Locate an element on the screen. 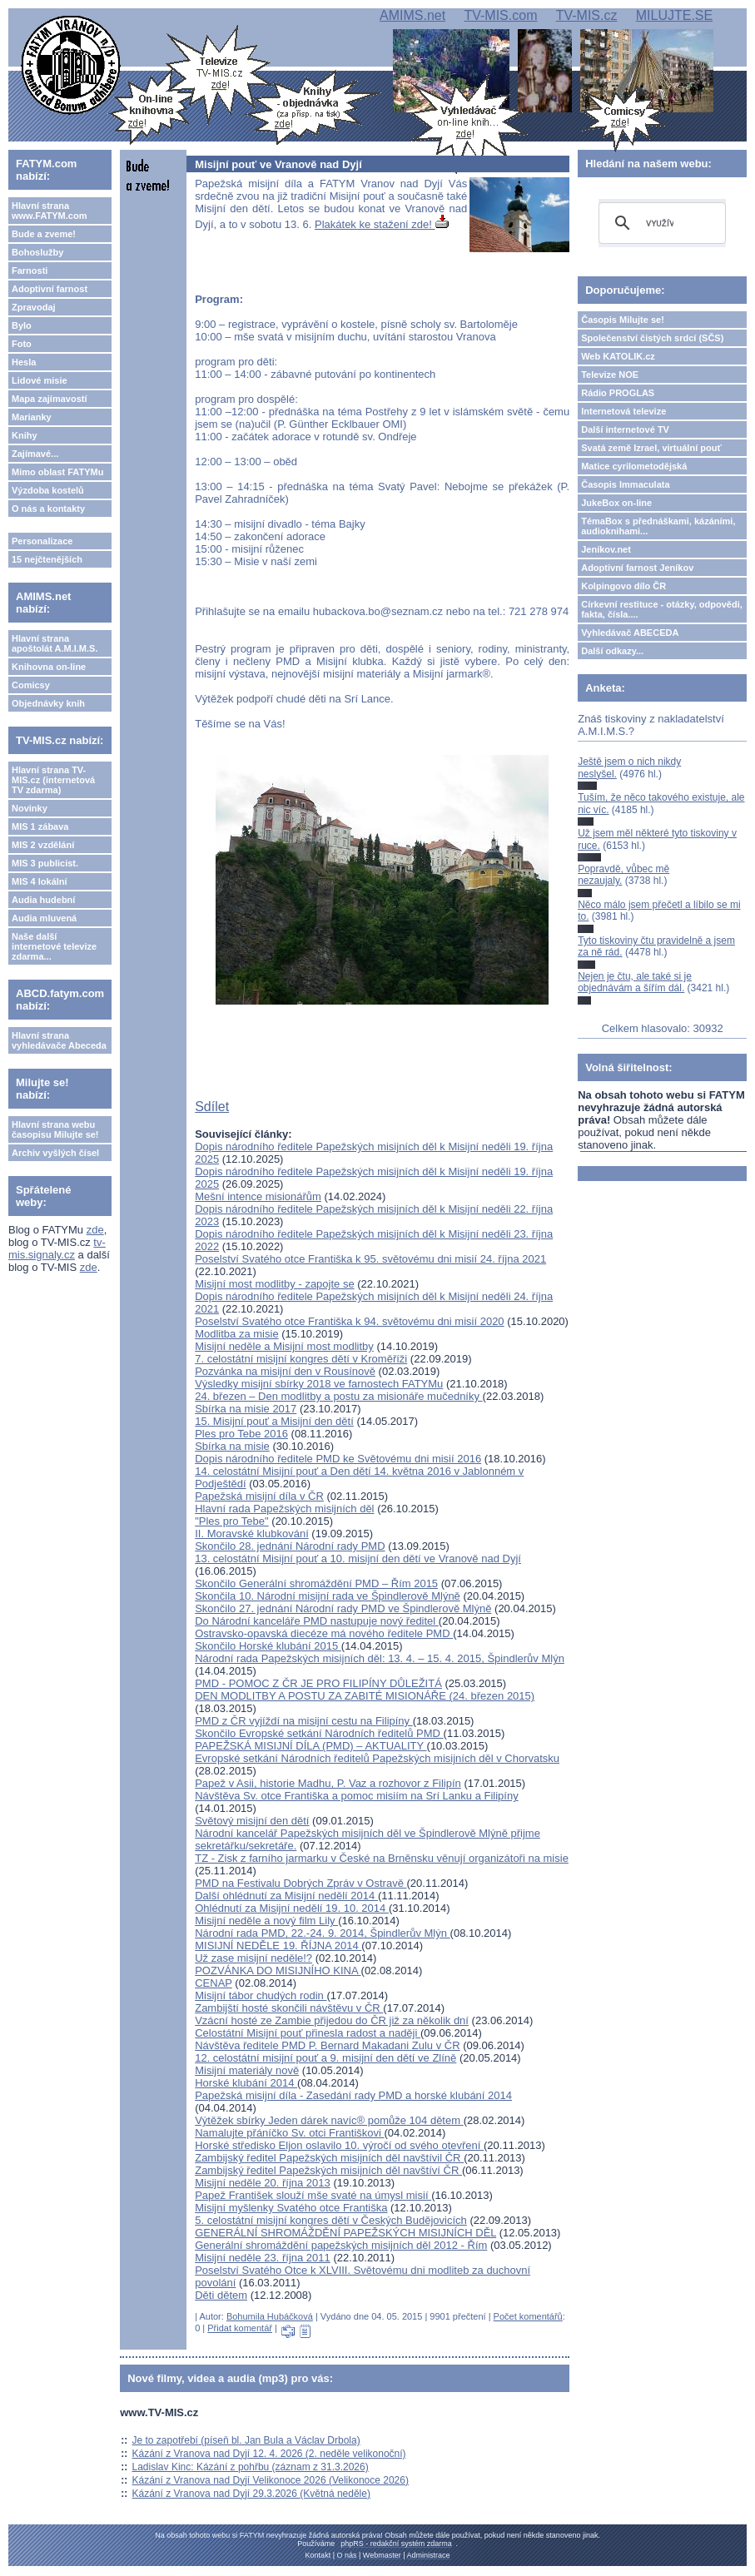 Image resolution: width=755 pixels, height=2576 pixels. Namalujte přáníčko Sv. otci Františkovi is located at coordinates (289, 2133).